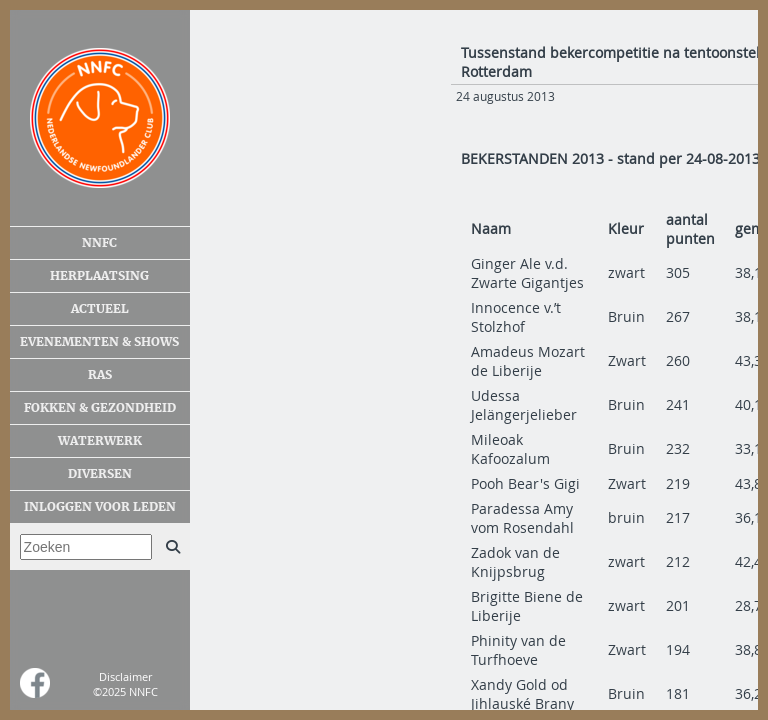 Image resolution: width=768 pixels, height=720 pixels. I want to click on Diversen, so click(100, 474).